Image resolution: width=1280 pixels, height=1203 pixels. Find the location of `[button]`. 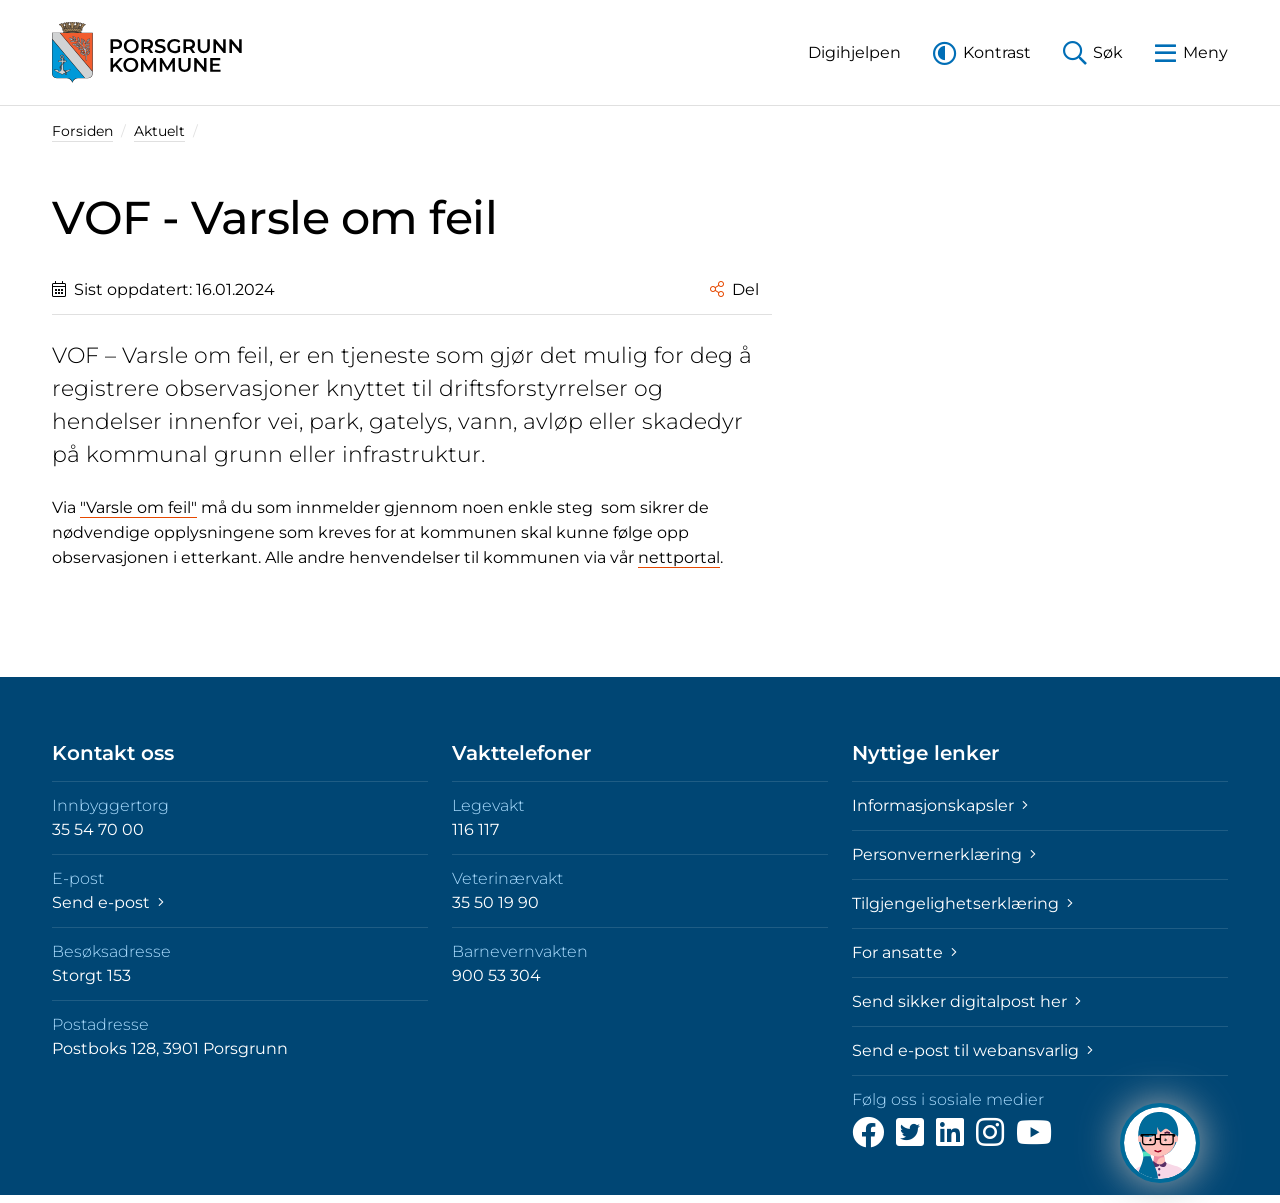

[button] is located at coordinates (854, 52).